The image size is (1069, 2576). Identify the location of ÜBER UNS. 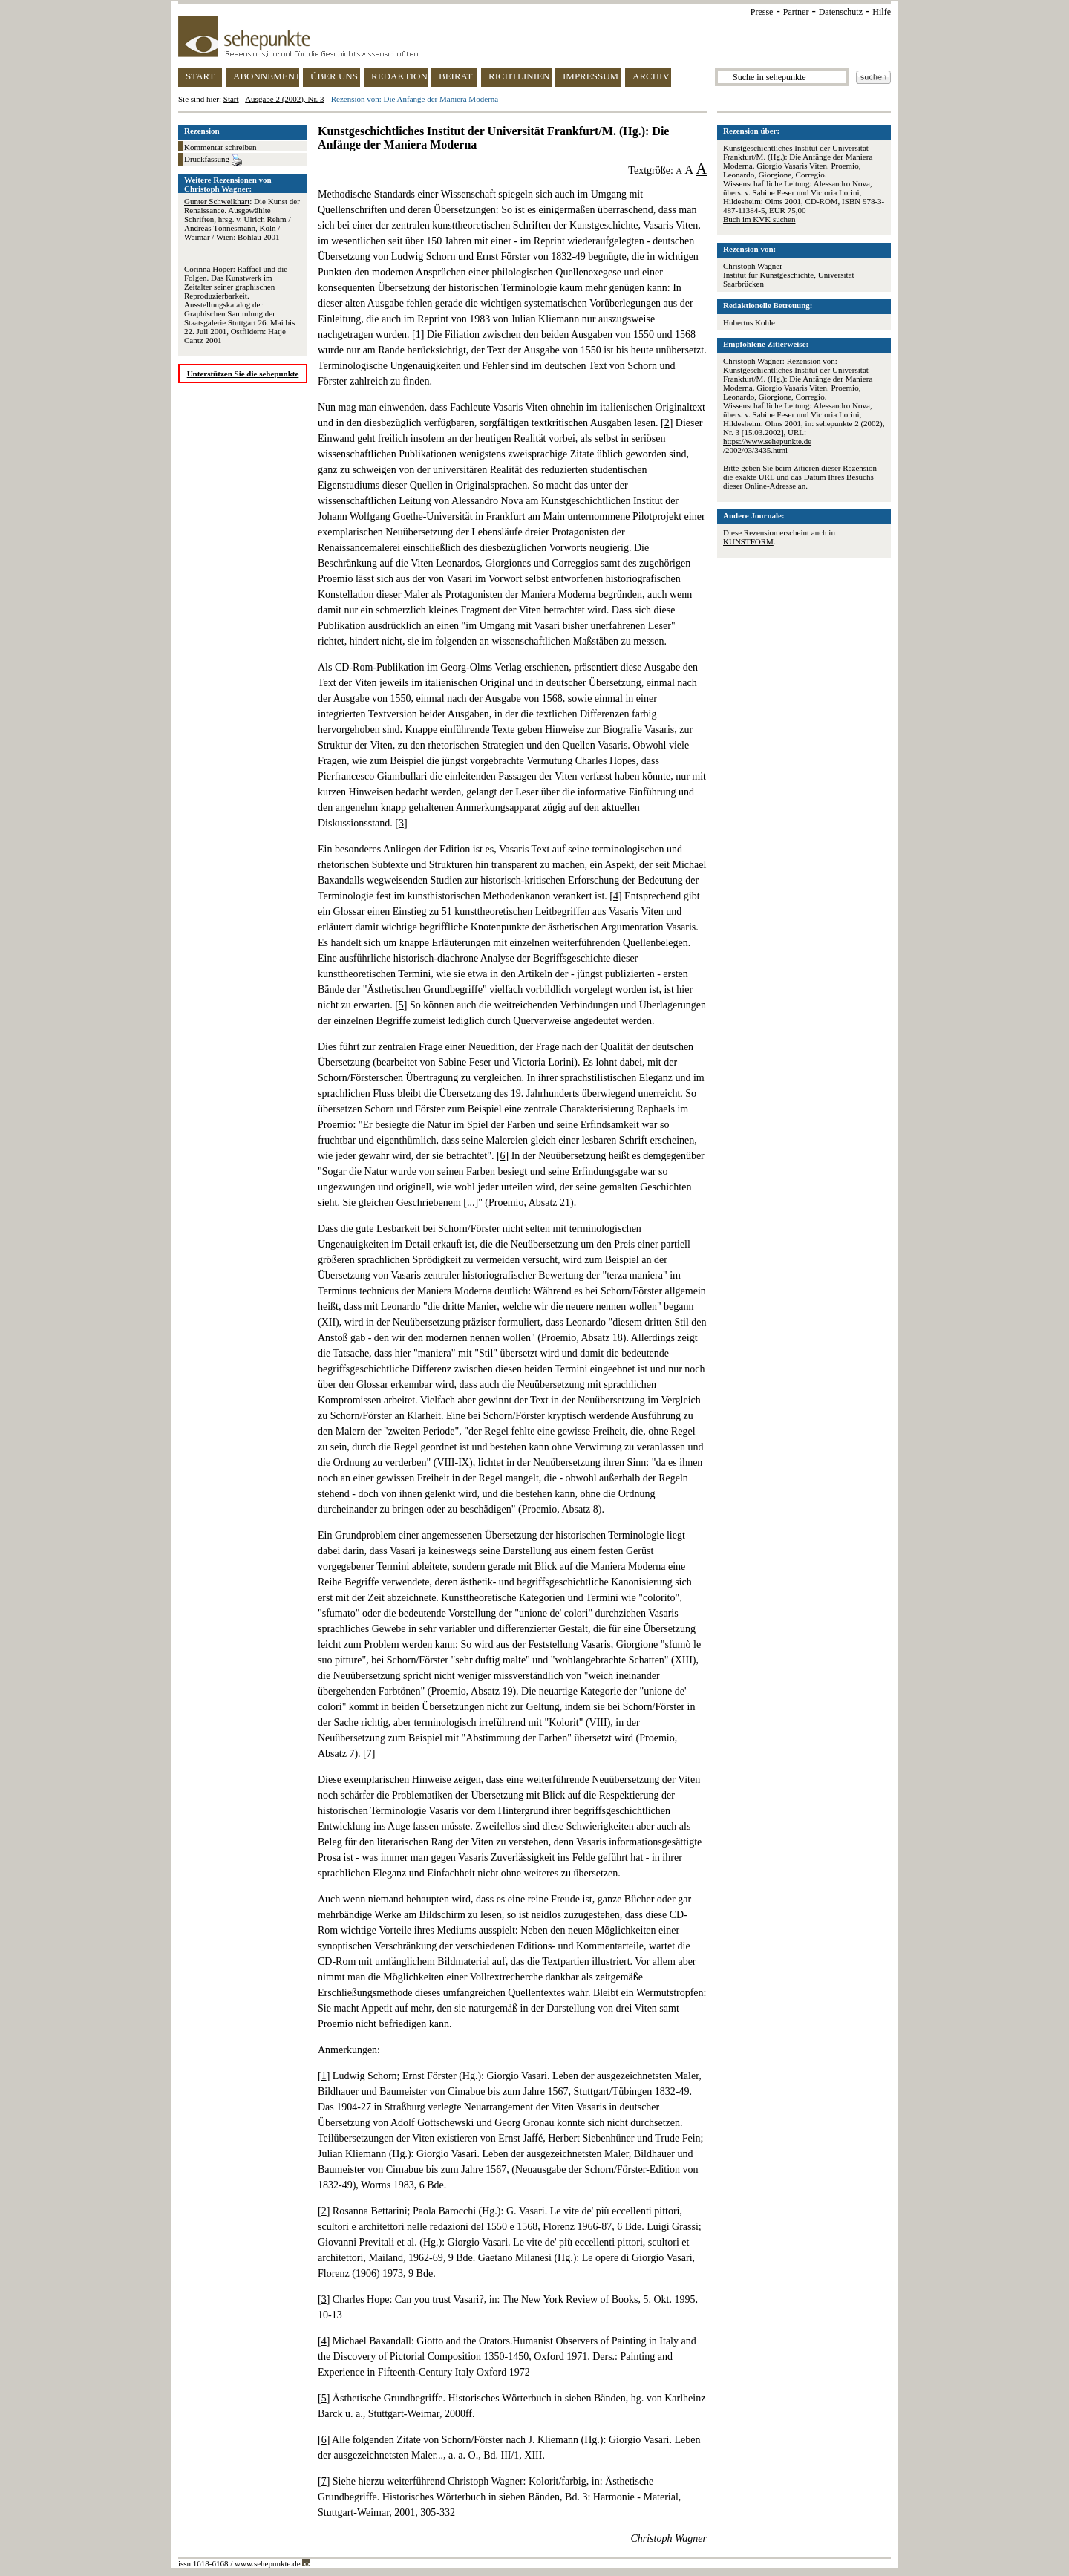
(334, 76).